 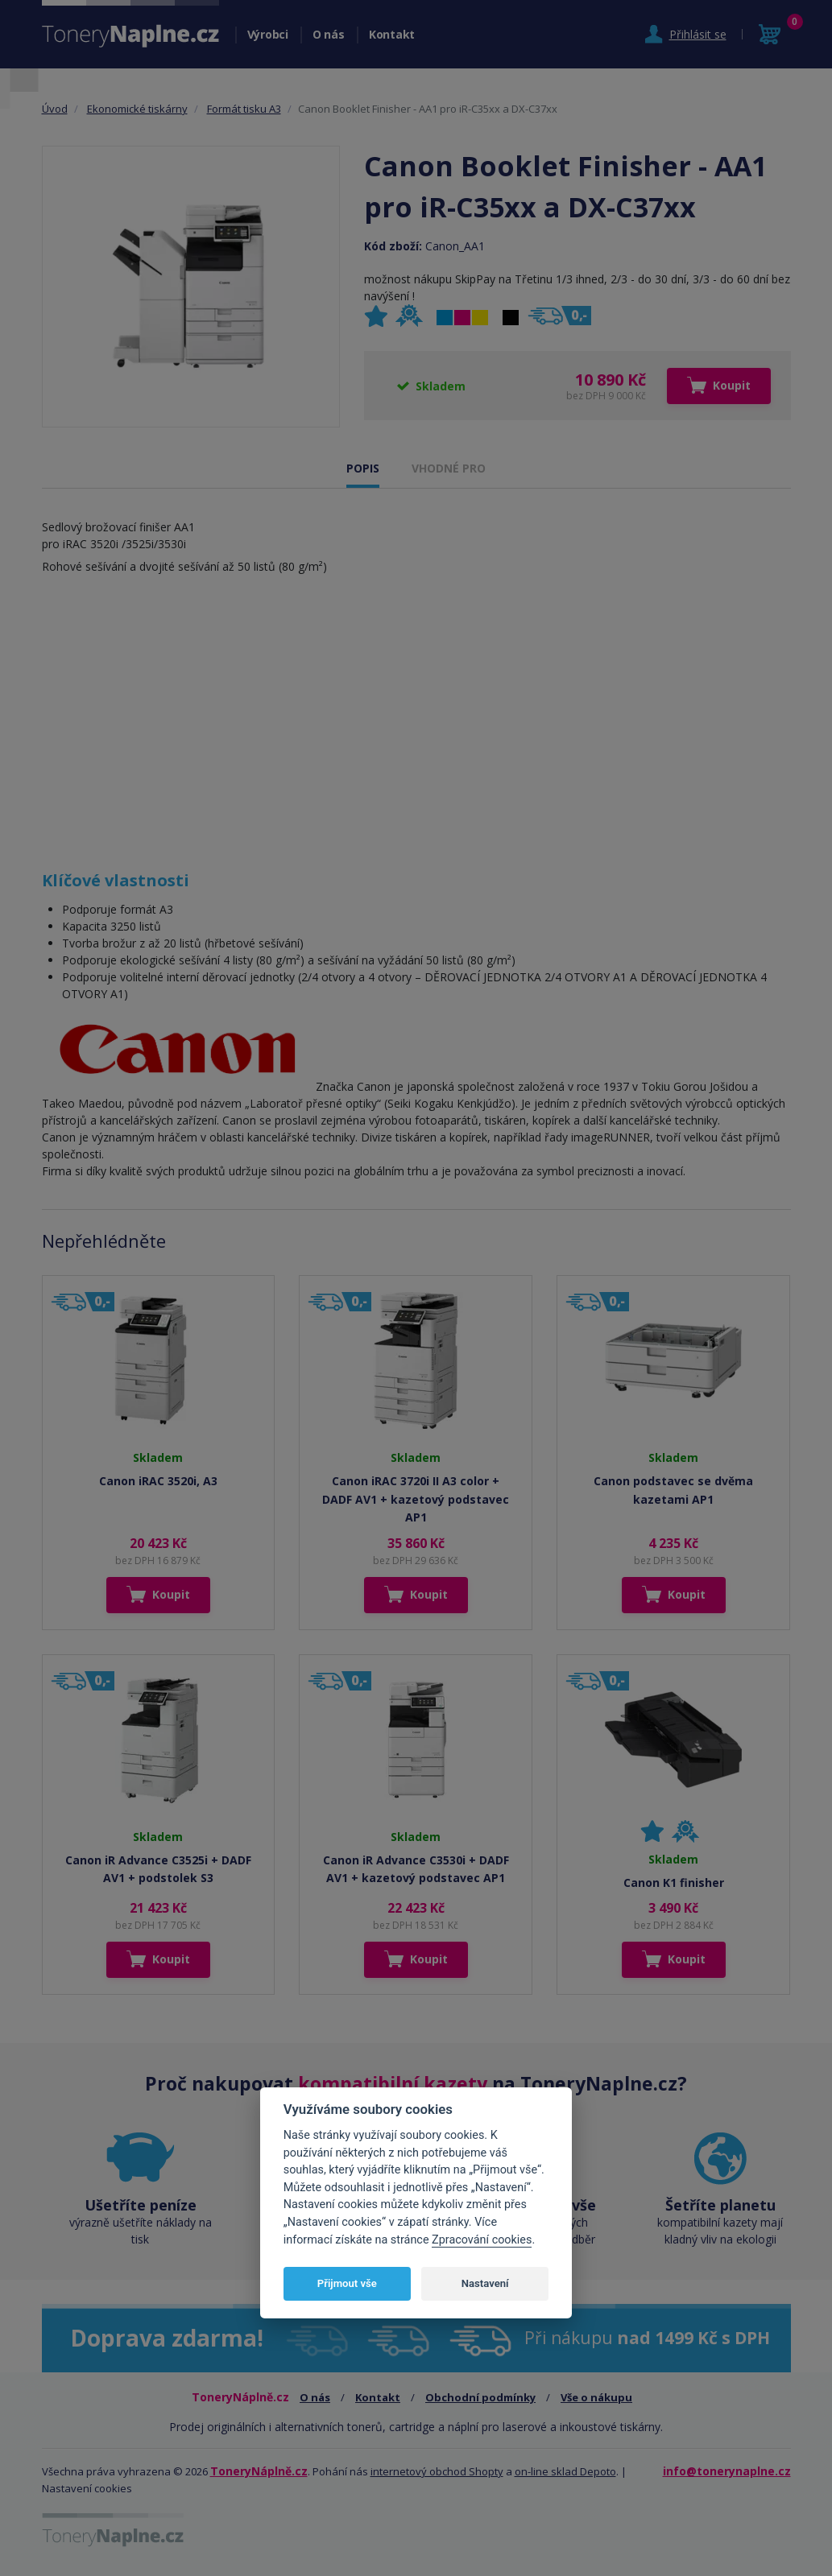 I want to click on ToneryNáplně.cz, so click(x=259, y=2471).